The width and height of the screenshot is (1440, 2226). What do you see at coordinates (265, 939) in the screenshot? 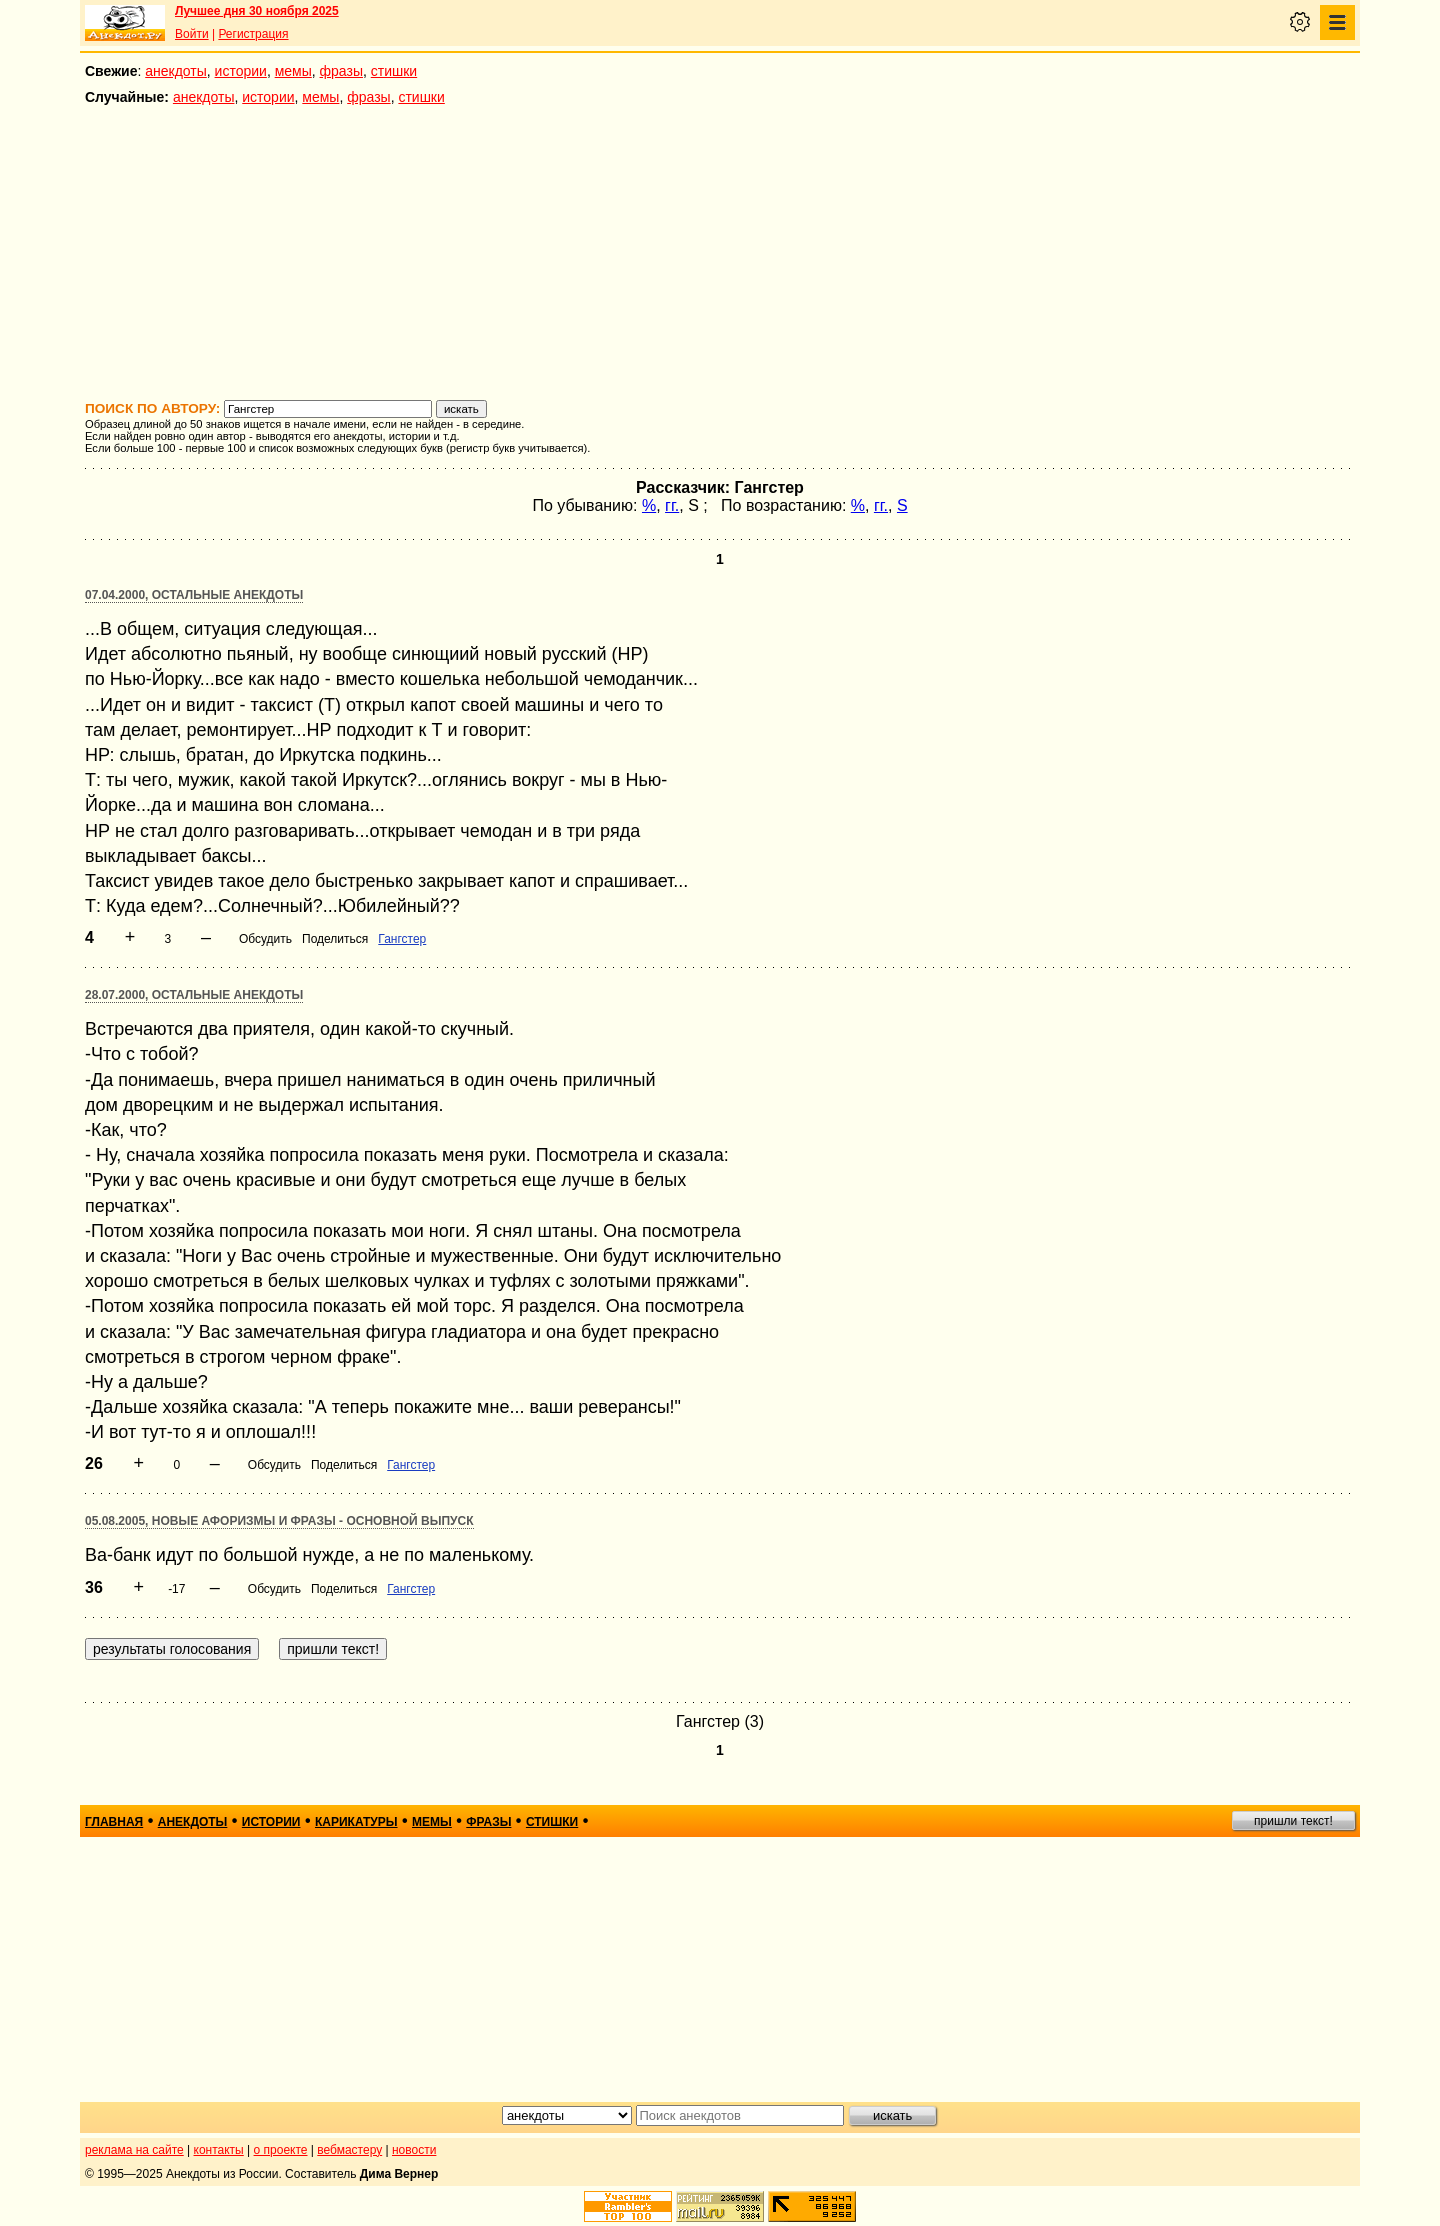
I see `Обсудить` at bounding box center [265, 939].